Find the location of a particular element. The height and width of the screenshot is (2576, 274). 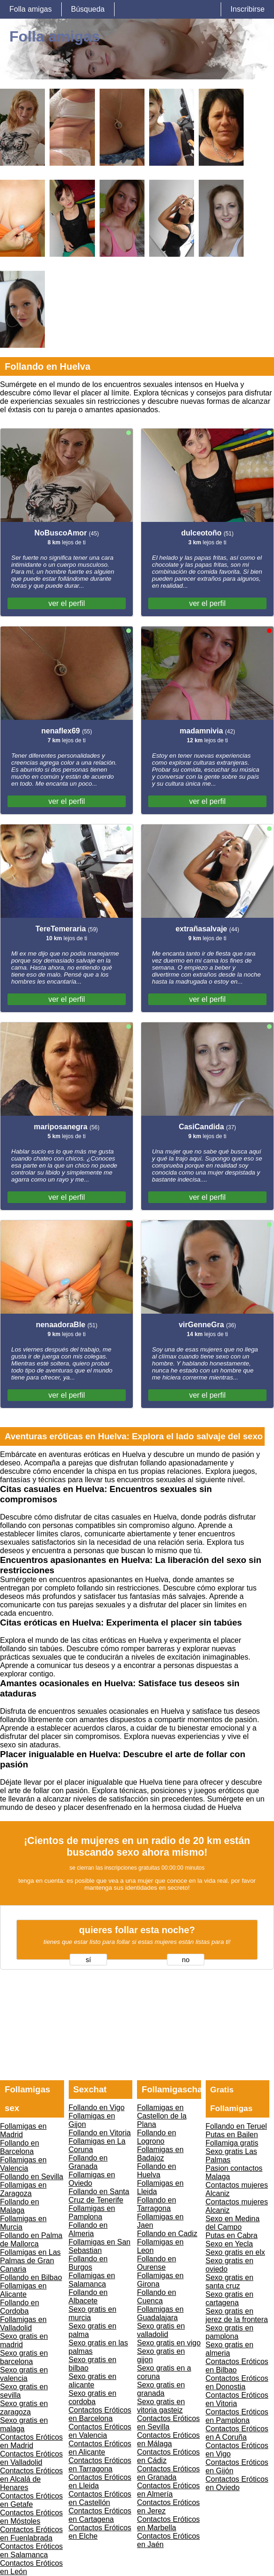

Contactos Eróticos en Almería is located at coordinates (168, 2490).